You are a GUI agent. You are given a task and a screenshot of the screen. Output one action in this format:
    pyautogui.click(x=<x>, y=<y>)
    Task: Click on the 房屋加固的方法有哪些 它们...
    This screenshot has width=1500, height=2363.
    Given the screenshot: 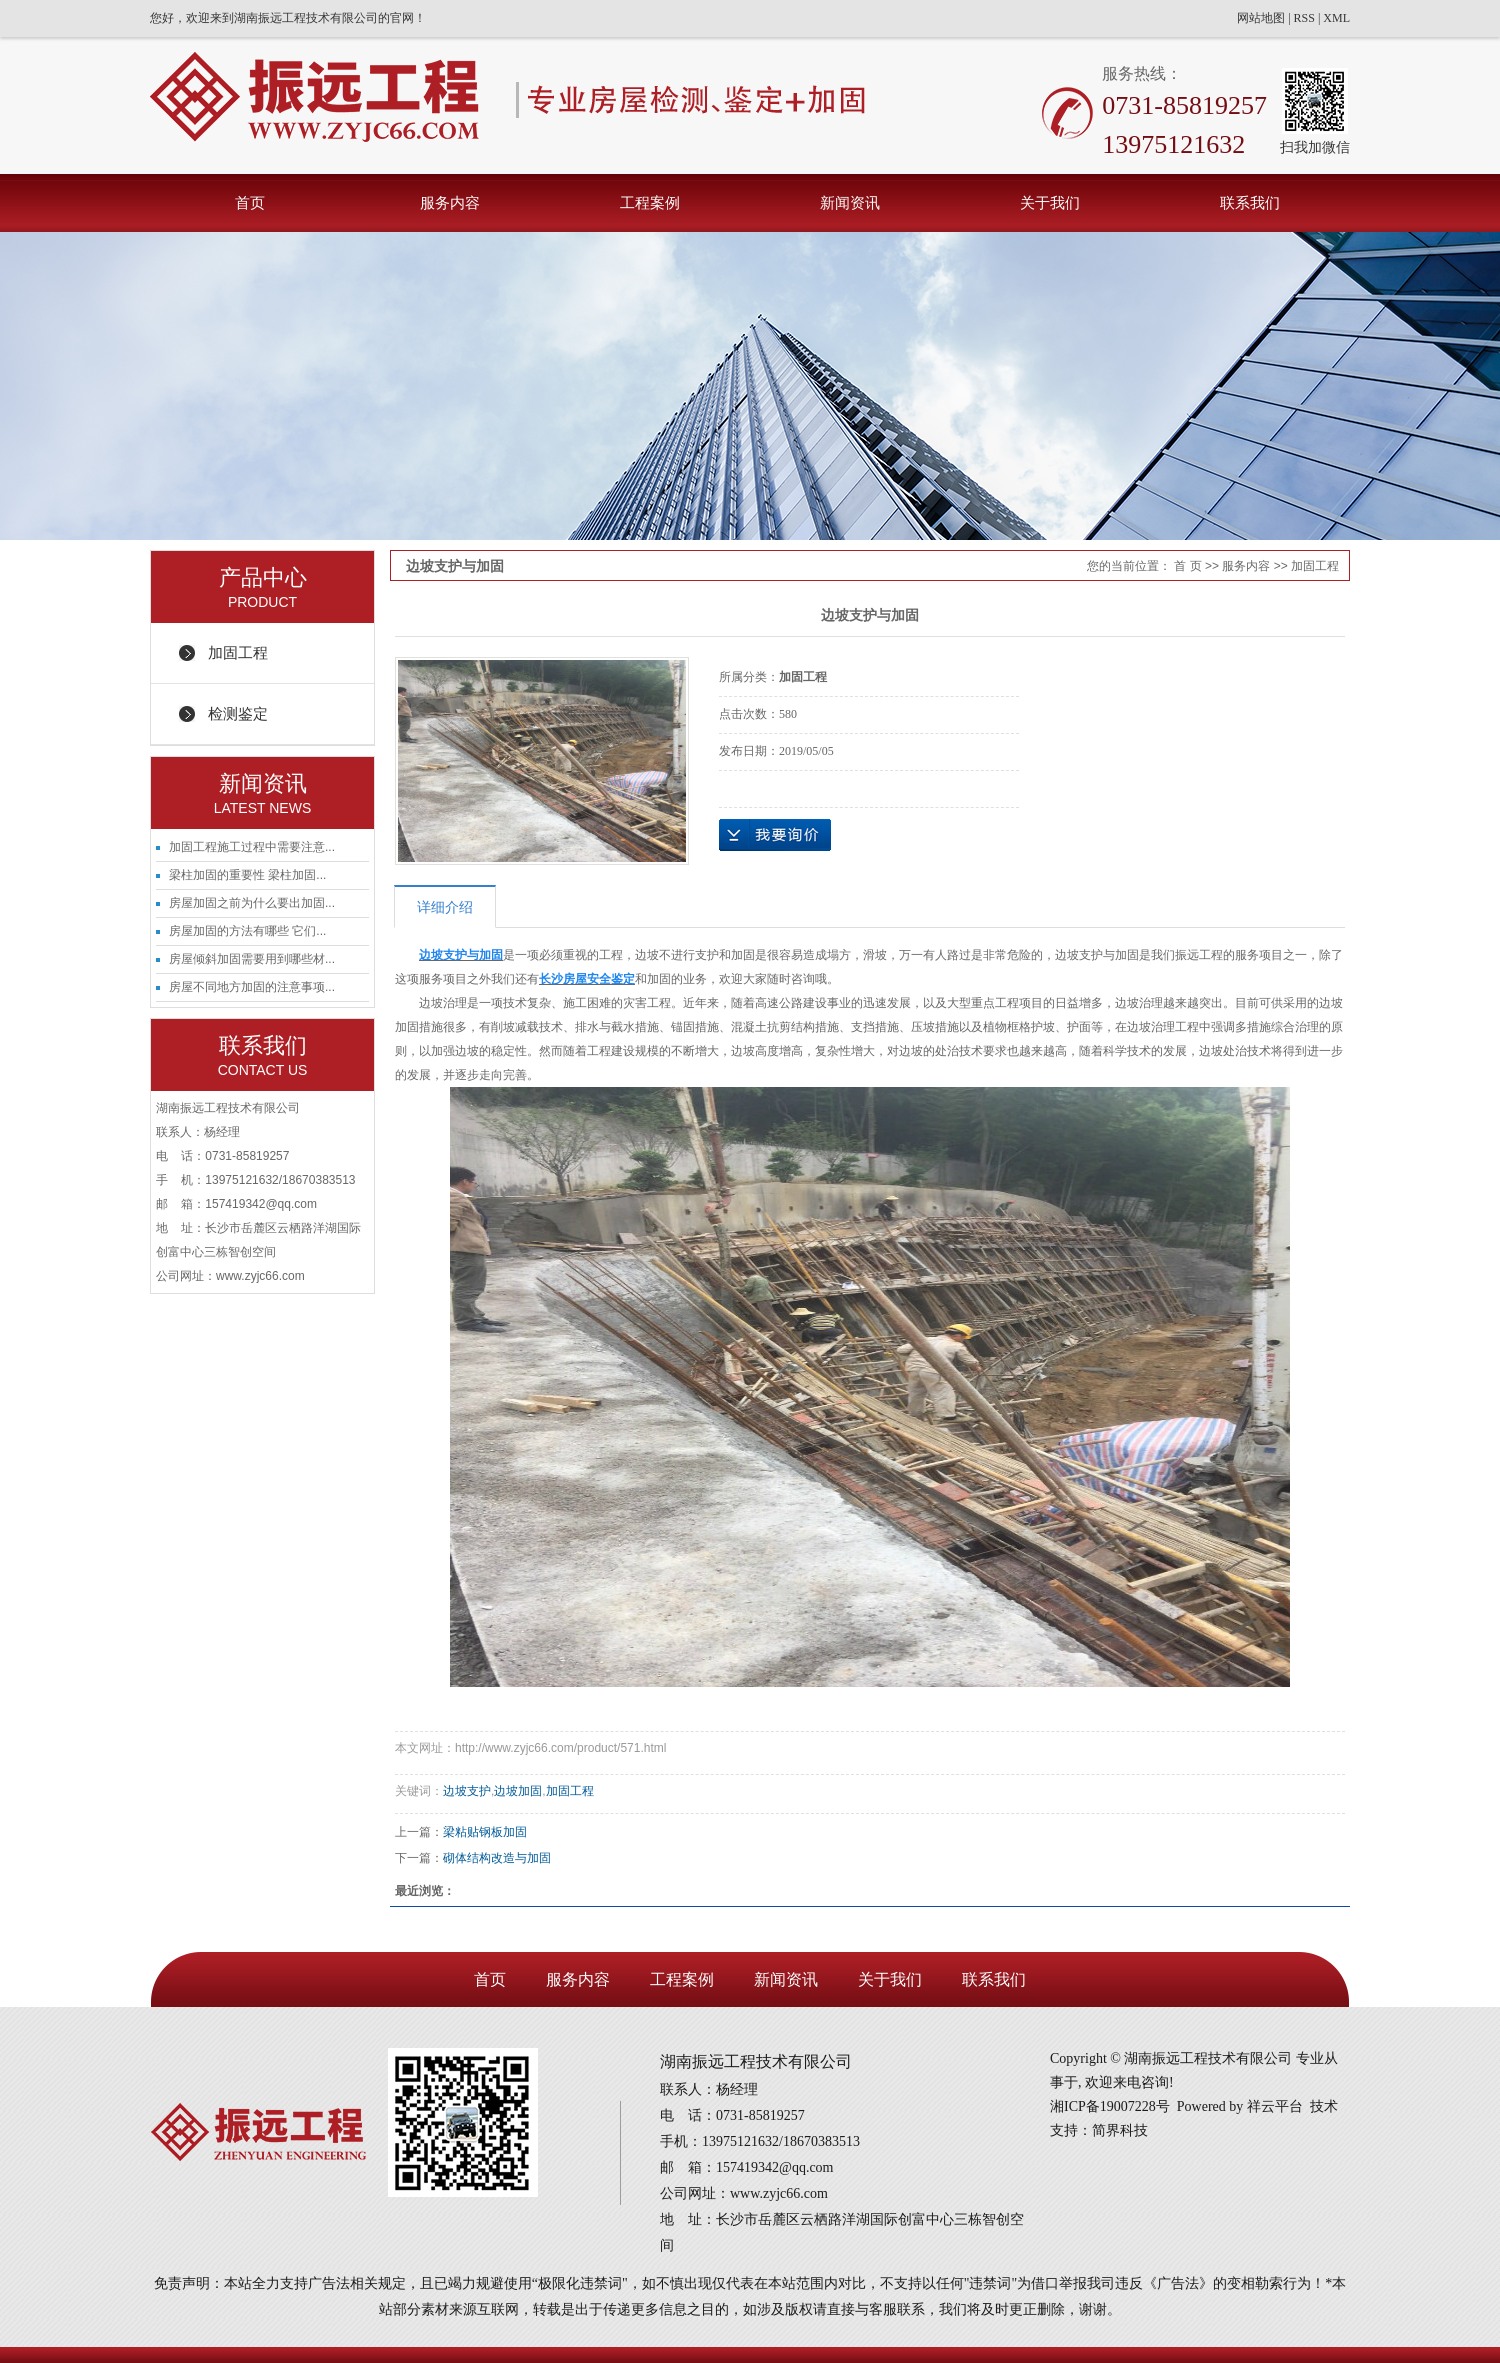 What is the action you would take?
    pyautogui.click(x=247, y=931)
    